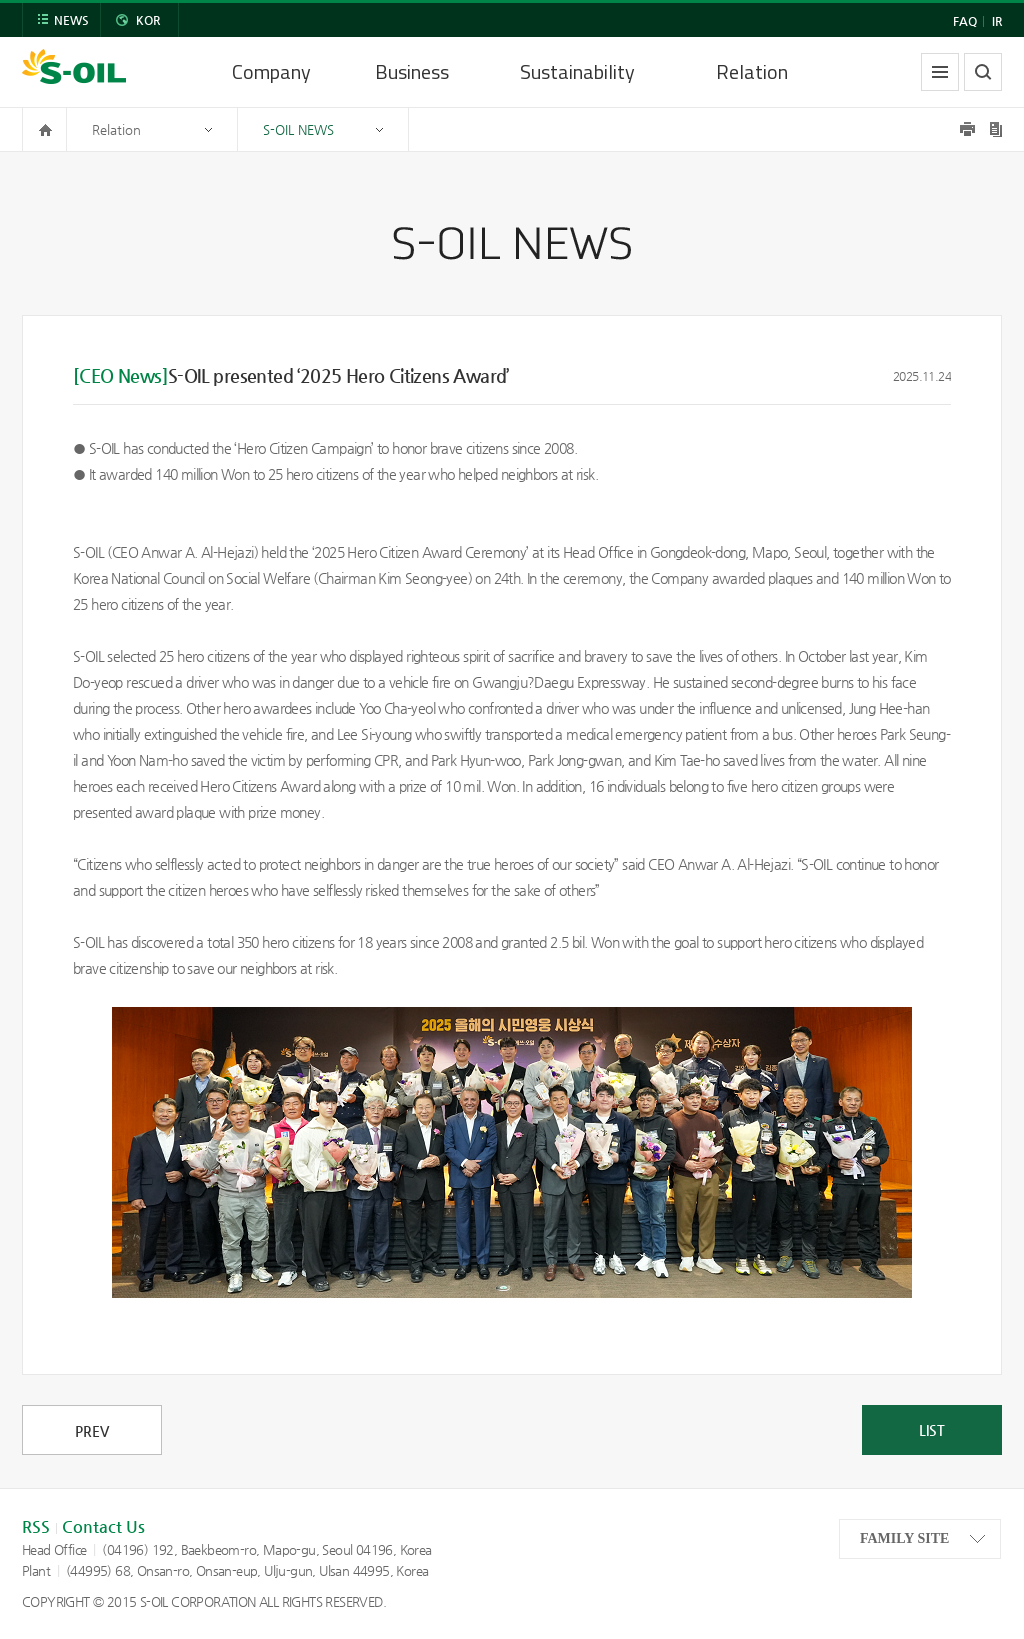  Describe the element at coordinates (904, 1538) in the screenshot. I see `FAMILY SITE` at that location.